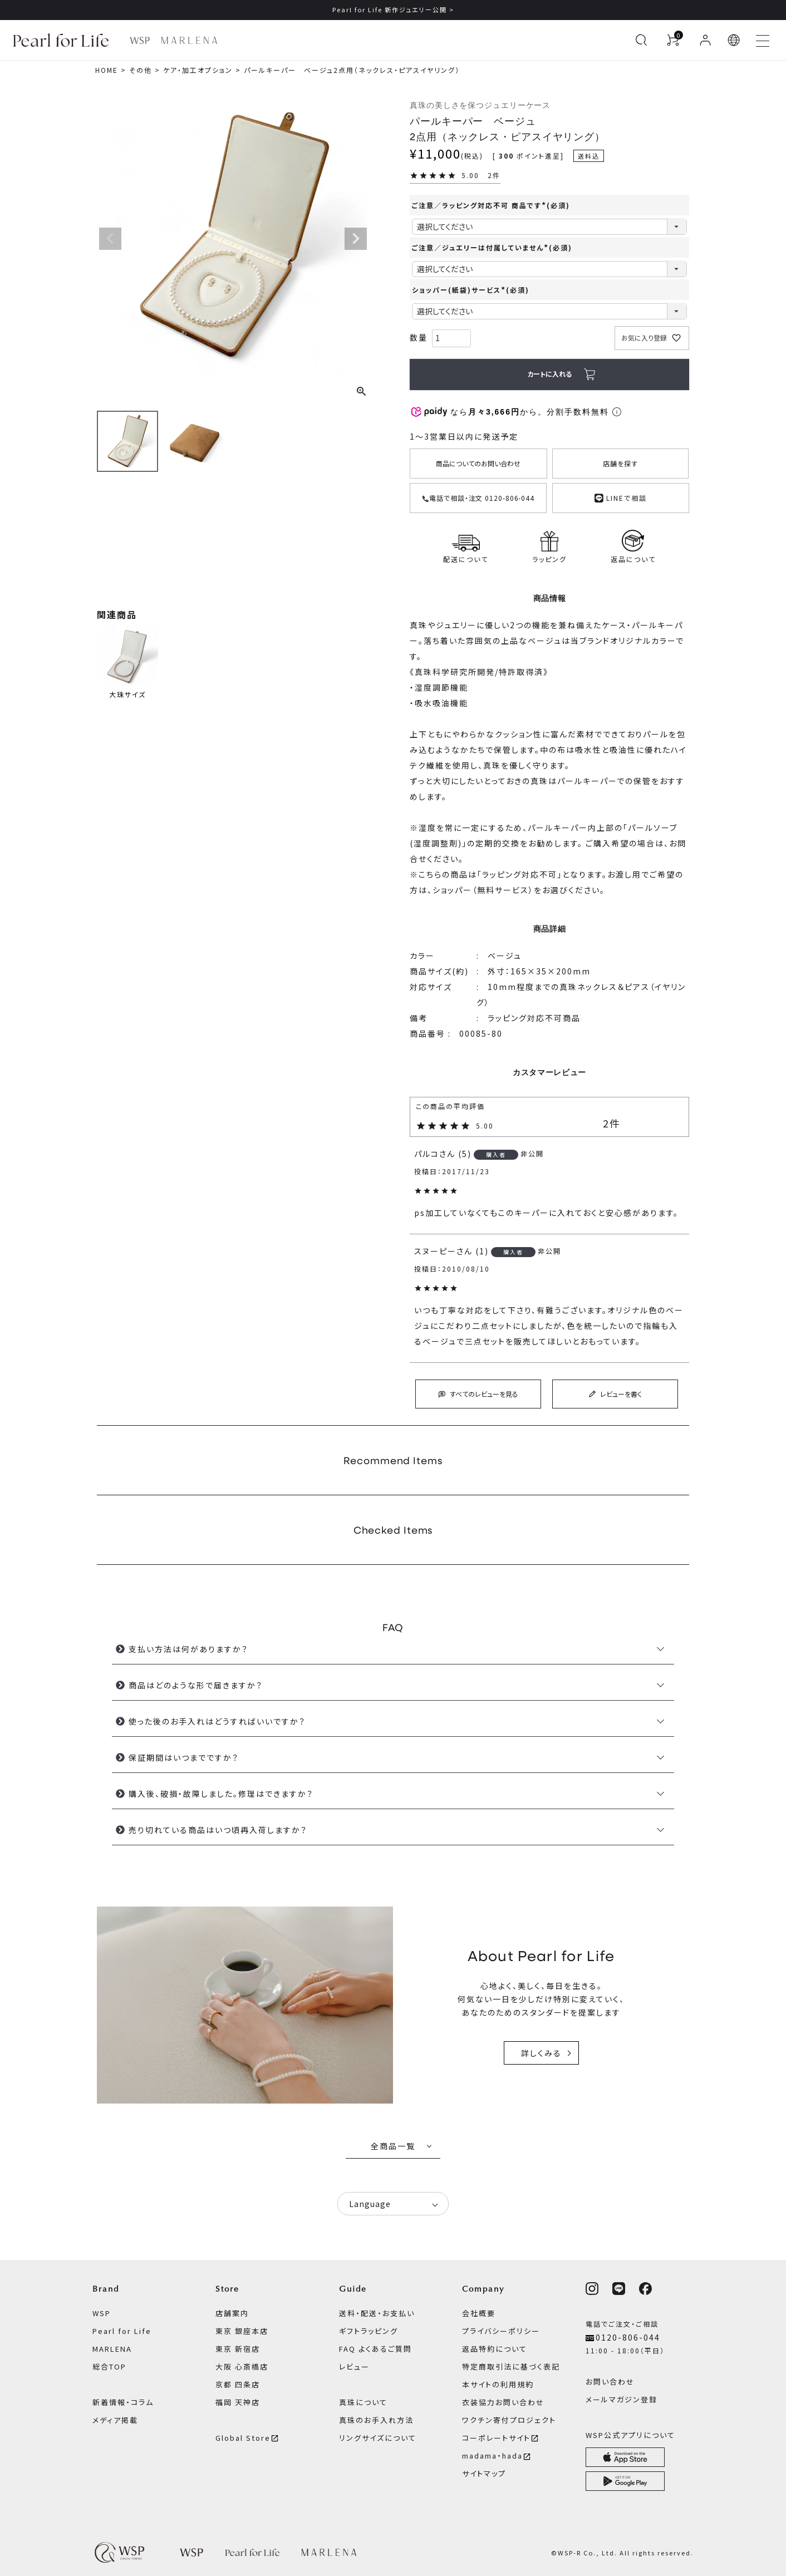 This screenshot has width=786, height=2576. Describe the element at coordinates (498, 2384) in the screenshot. I see `本サイトの利用規約` at that location.